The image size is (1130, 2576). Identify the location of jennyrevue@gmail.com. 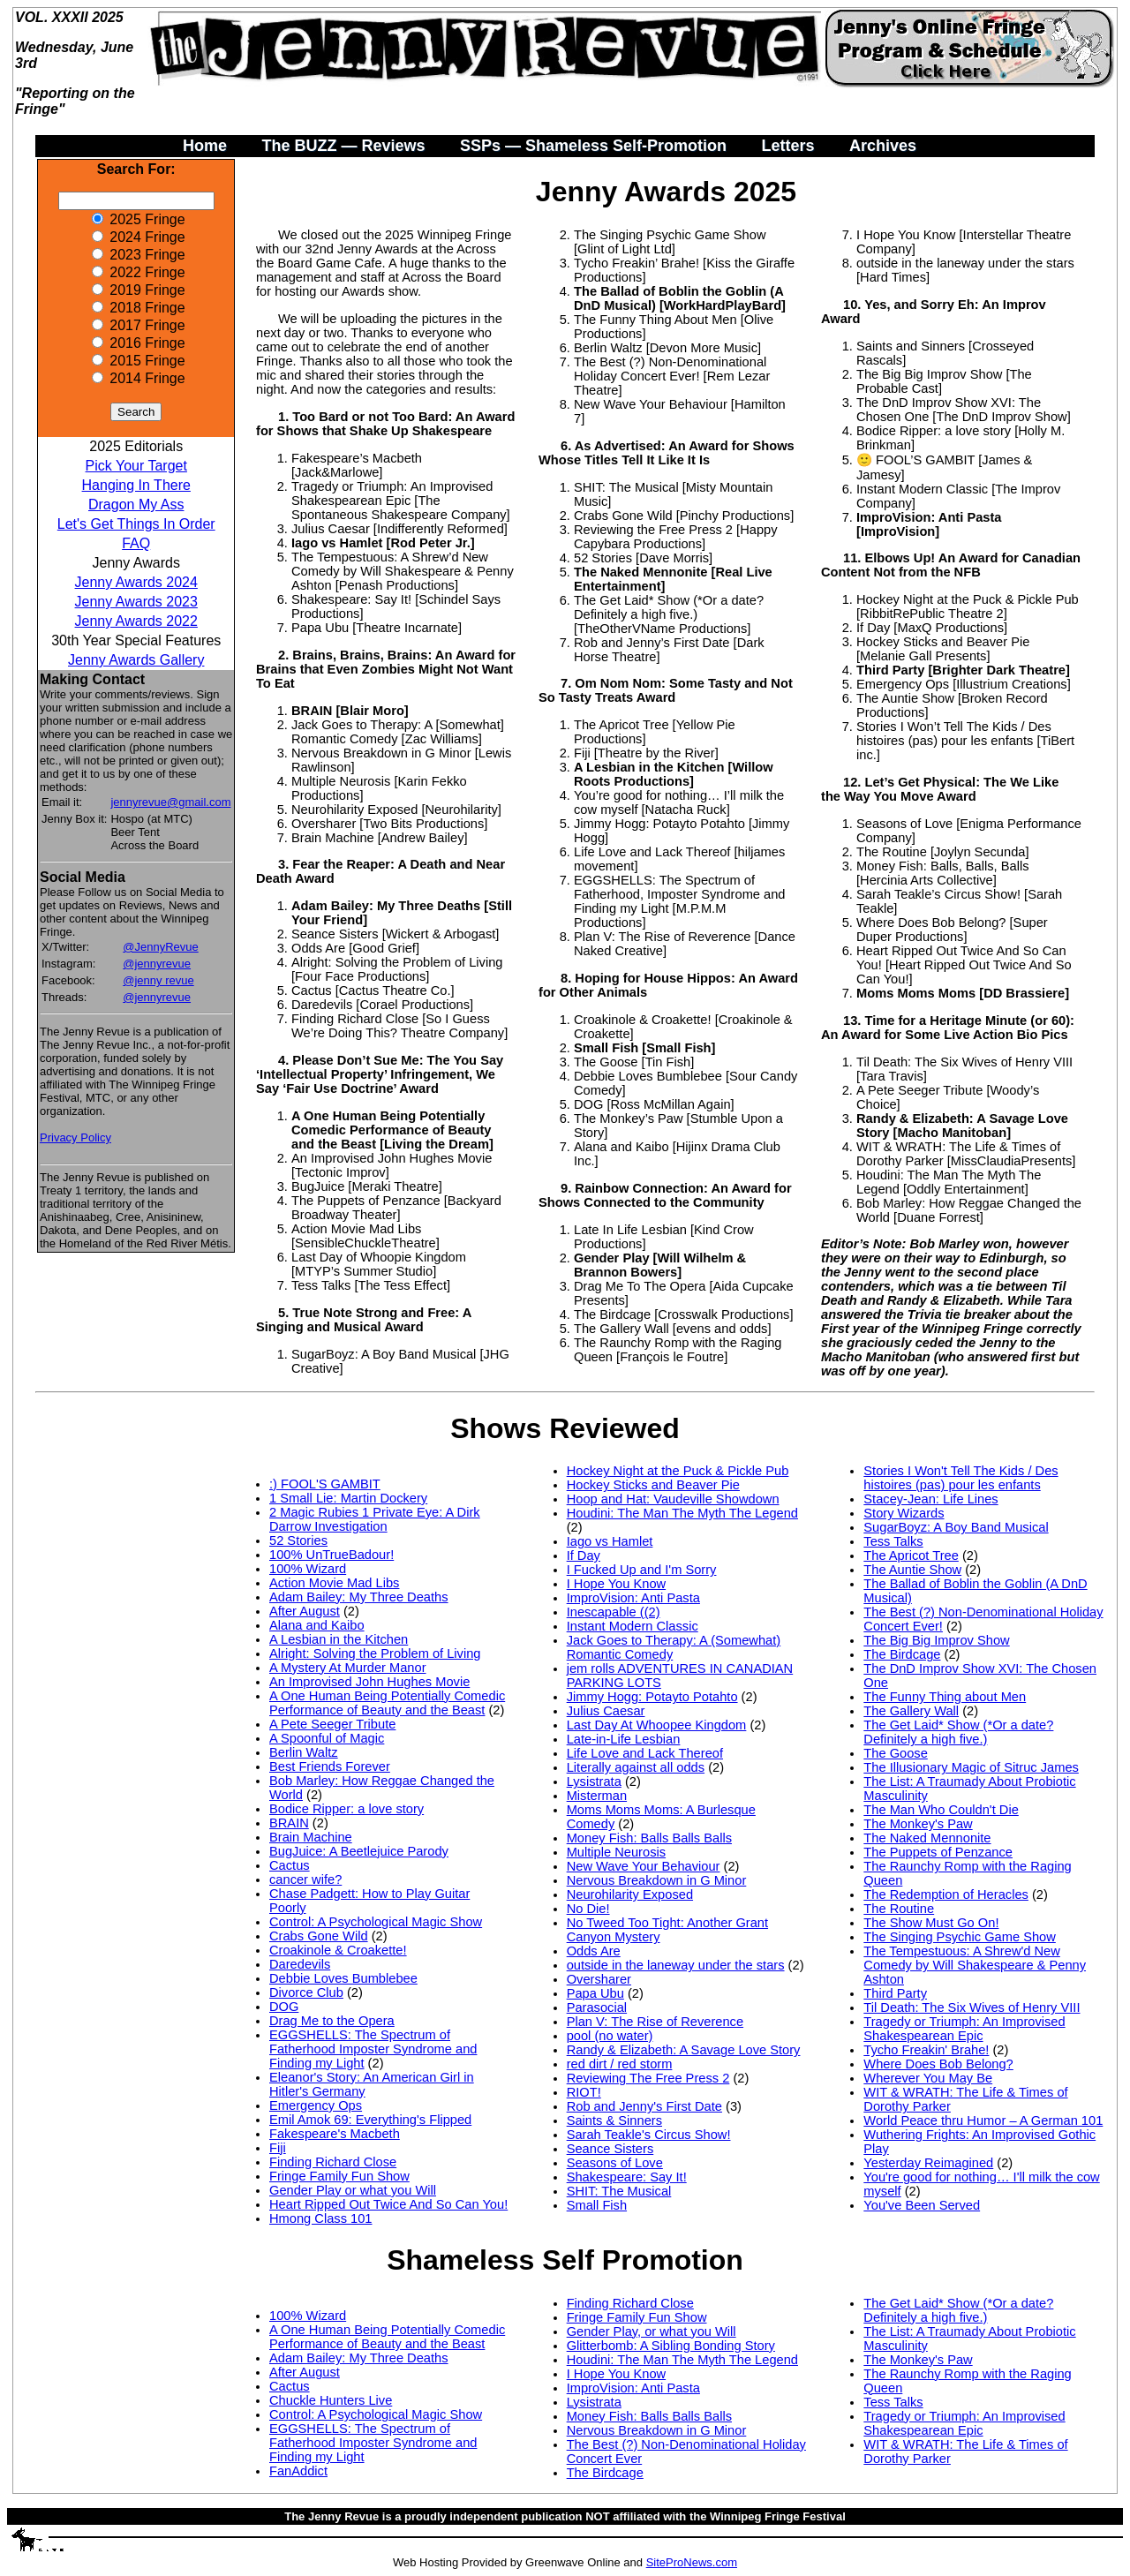
(170, 802).